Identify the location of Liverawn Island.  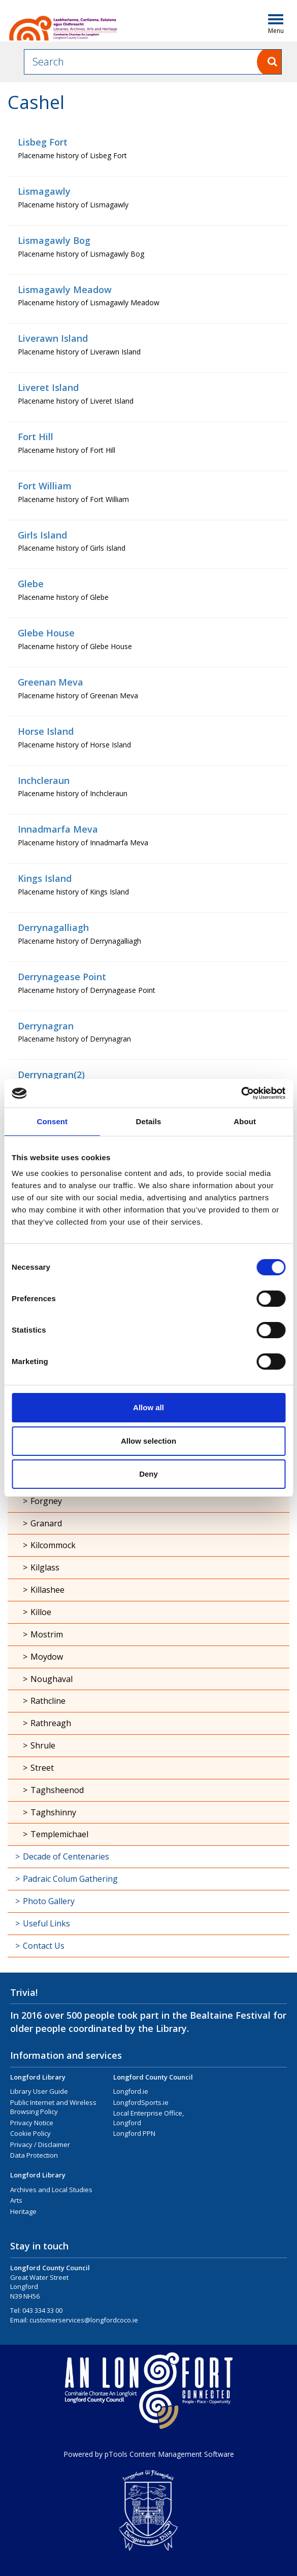
(53, 338).